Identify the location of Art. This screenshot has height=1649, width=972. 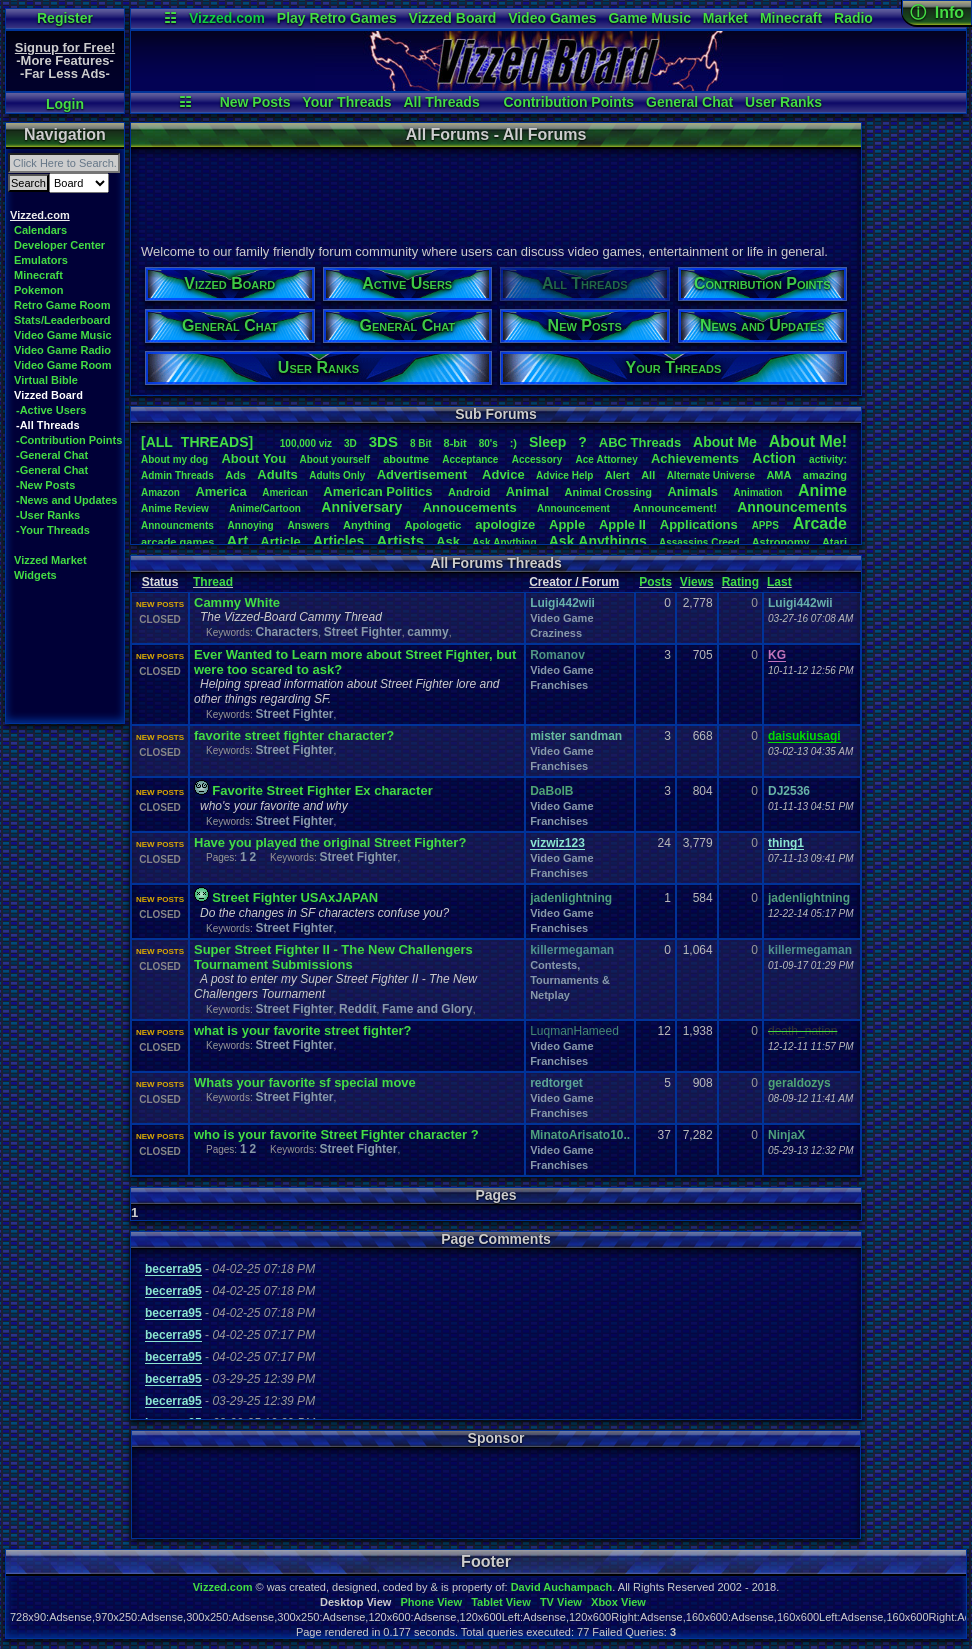
(238, 540).